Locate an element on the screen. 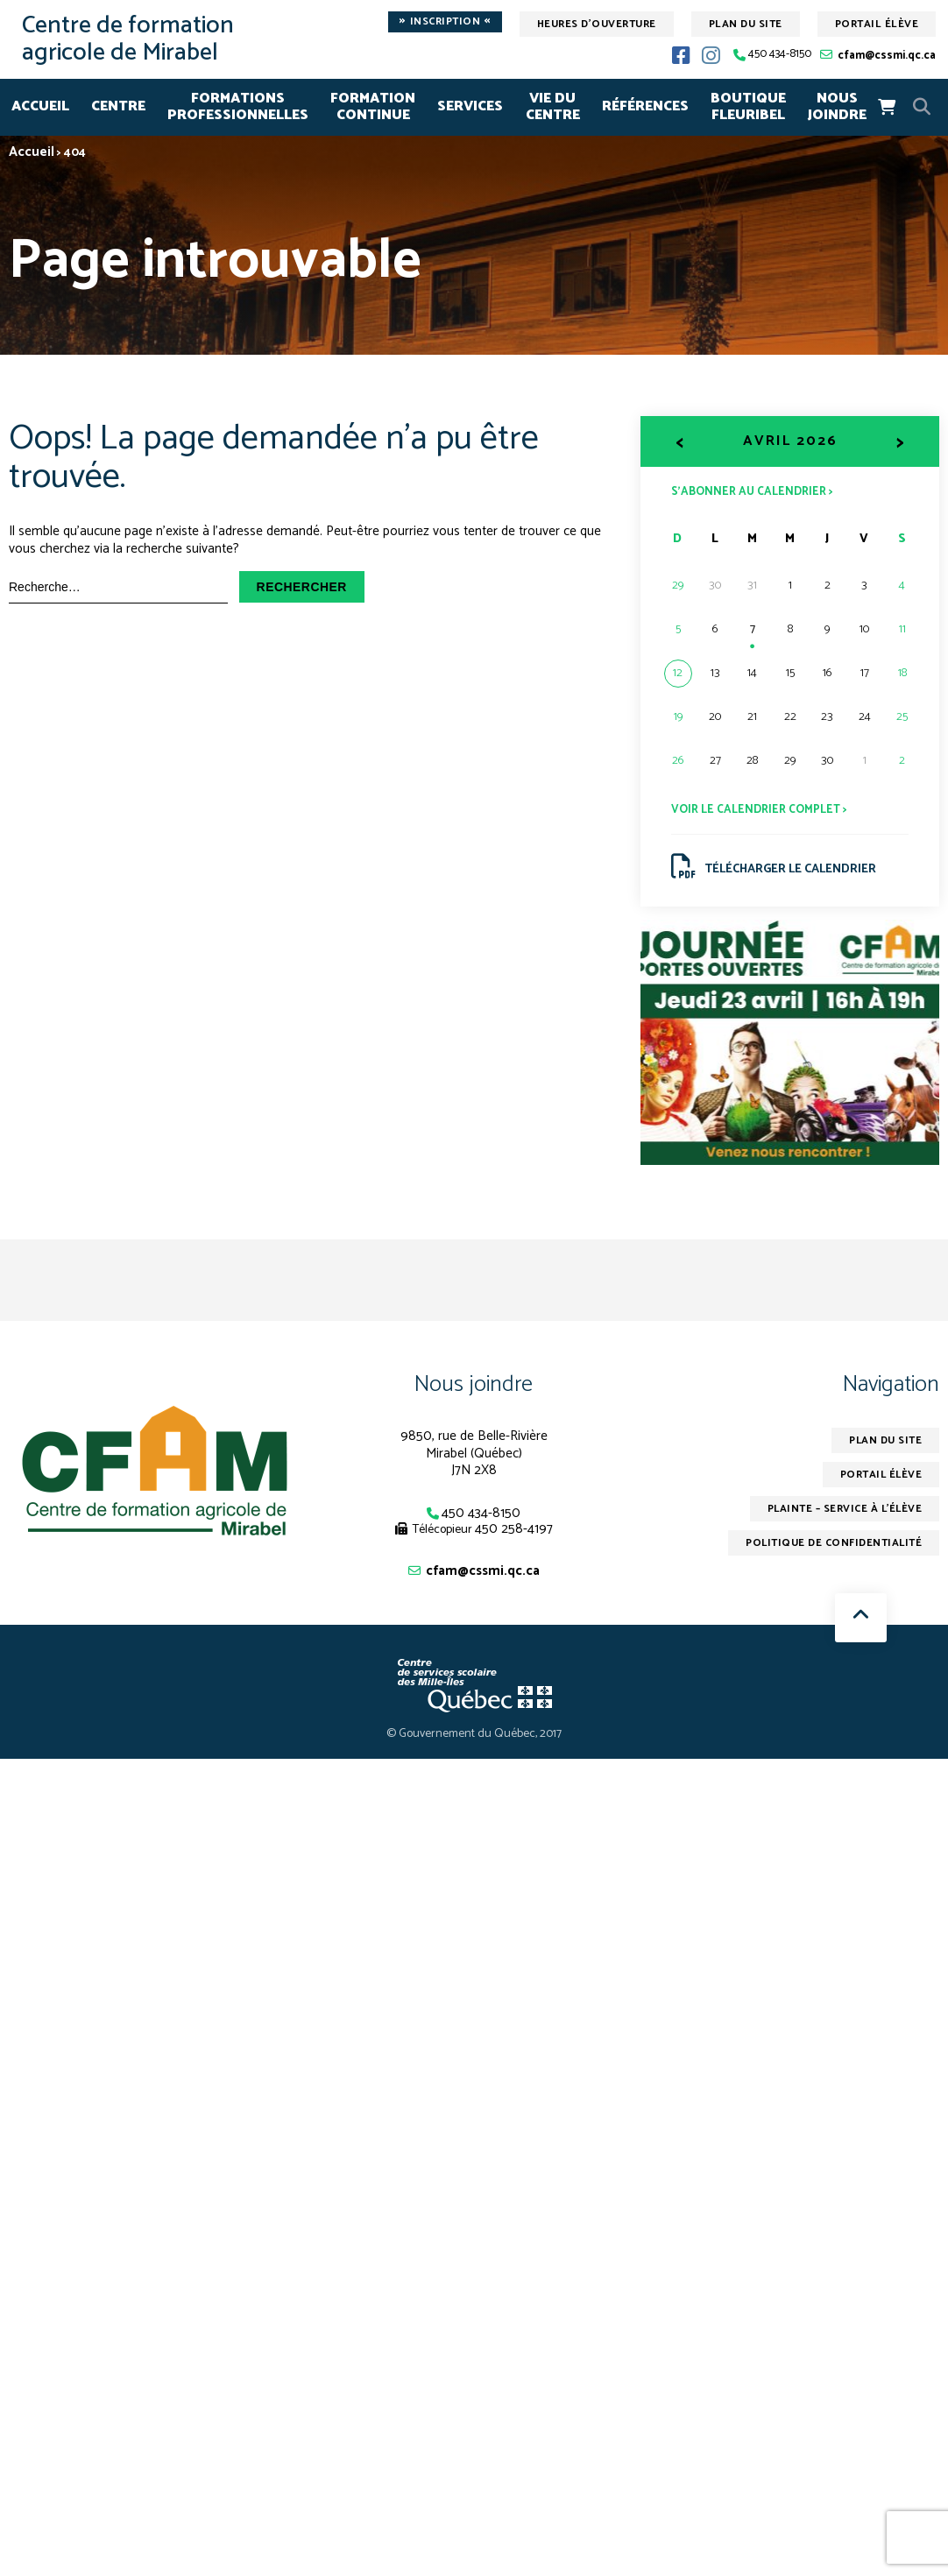  Politique de confidentialité is located at coordinates (833, 1543).